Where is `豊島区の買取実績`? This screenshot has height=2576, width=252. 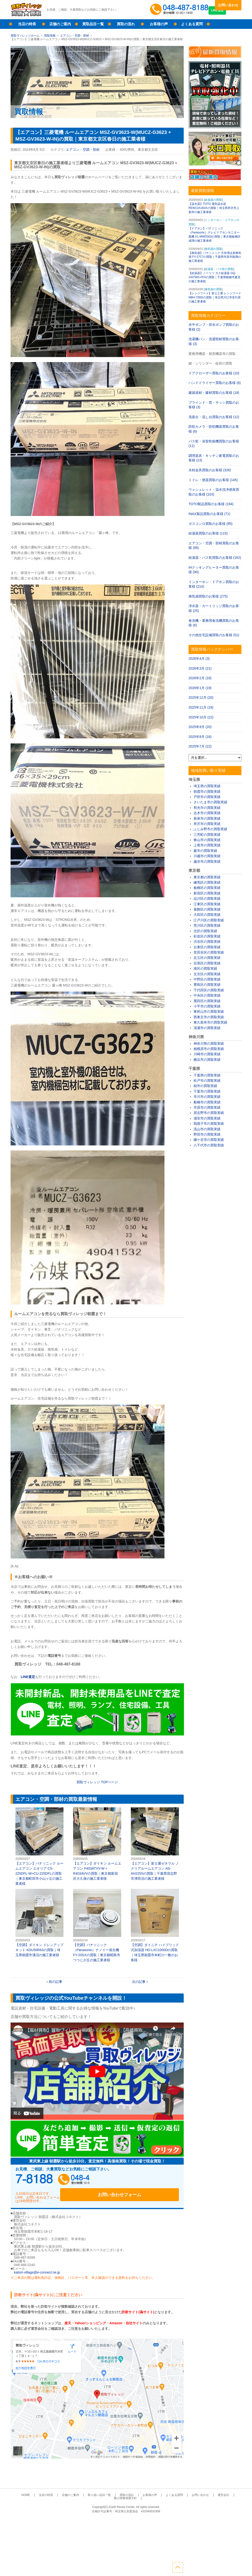 豊島区の買取実績 is located at coordinates (207, 984).